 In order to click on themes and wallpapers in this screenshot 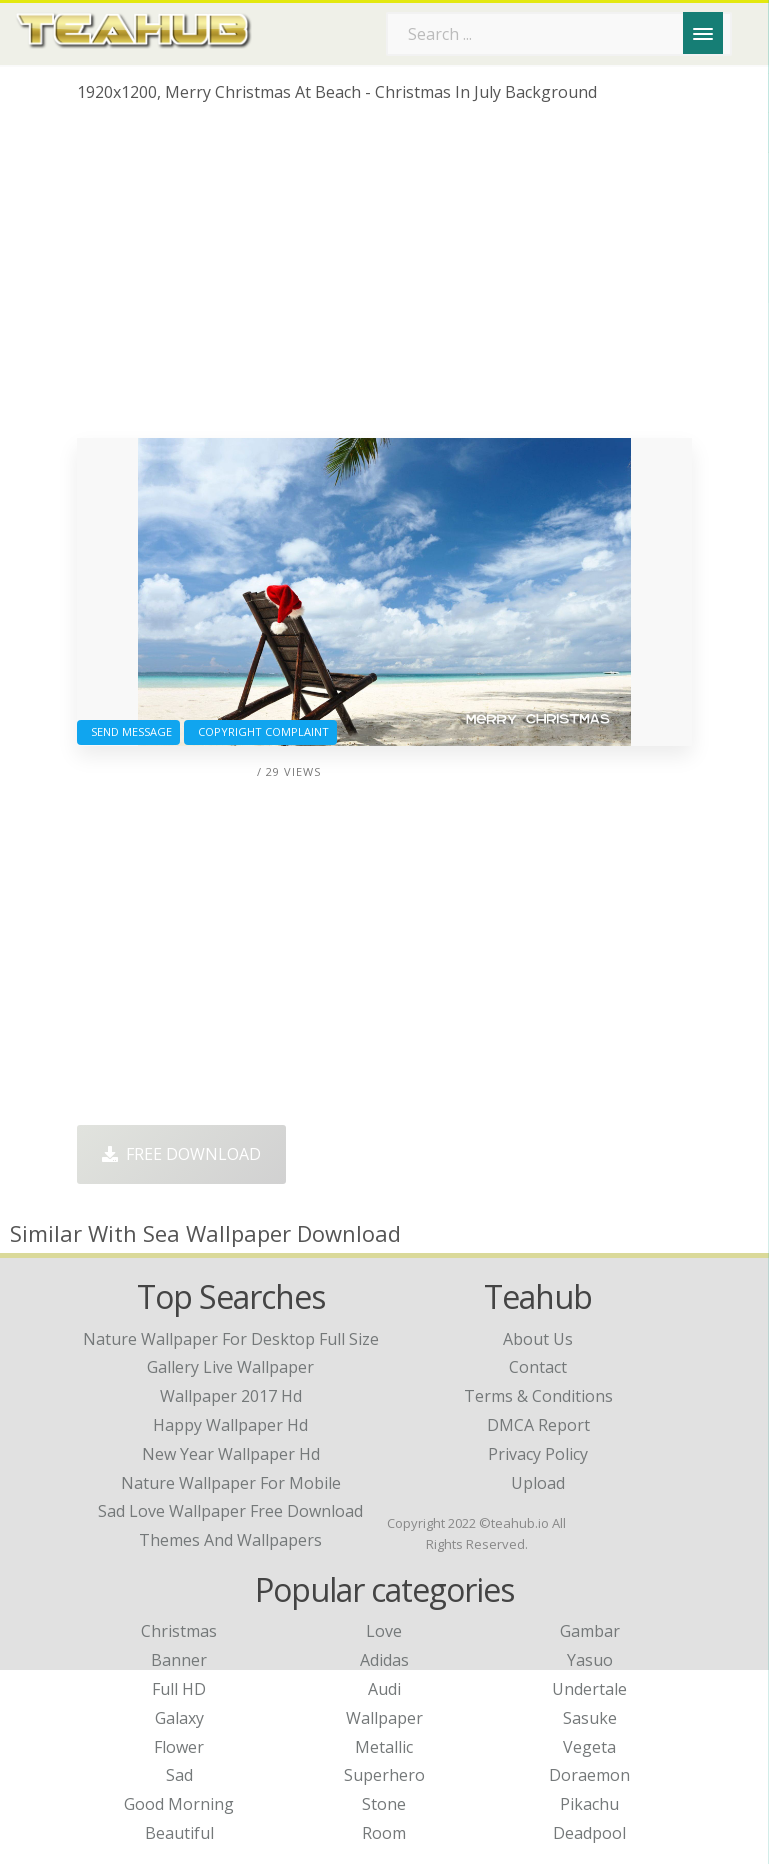, I will do `click(230, 1540)`.